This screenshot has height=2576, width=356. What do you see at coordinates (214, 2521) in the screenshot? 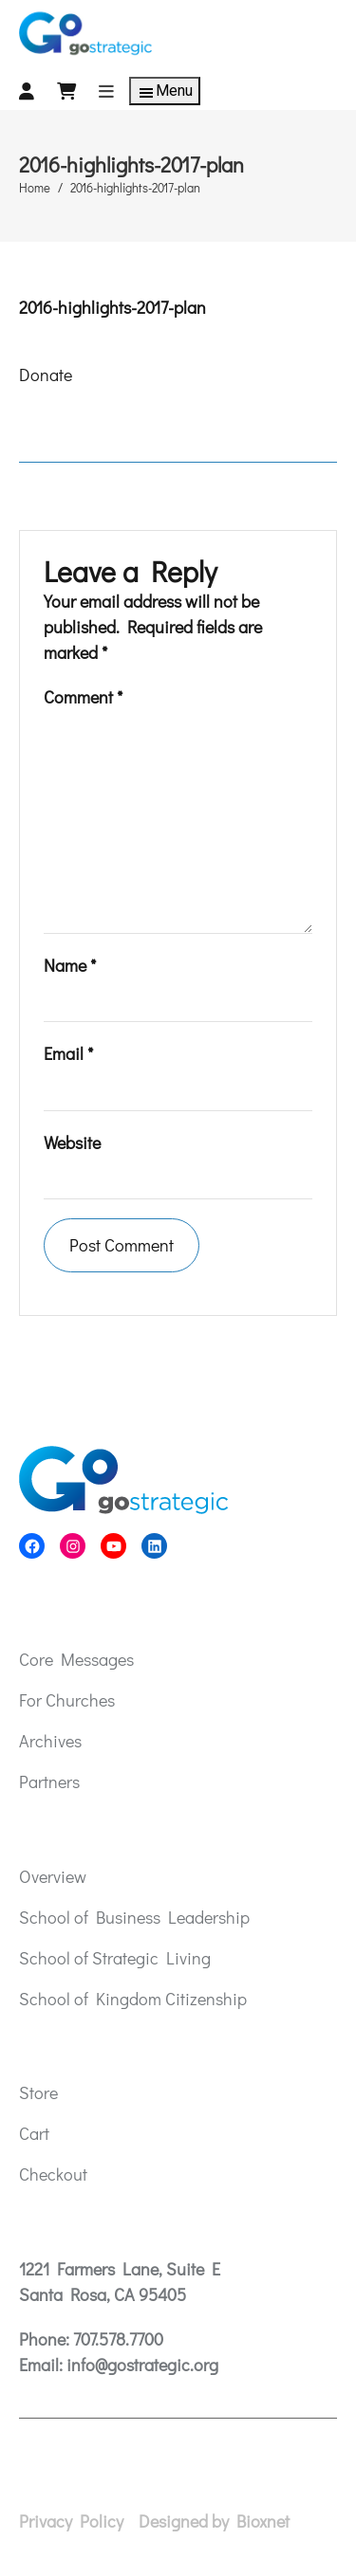
I see `Designed by Bioxnet` at bounding box center [214, 2521].